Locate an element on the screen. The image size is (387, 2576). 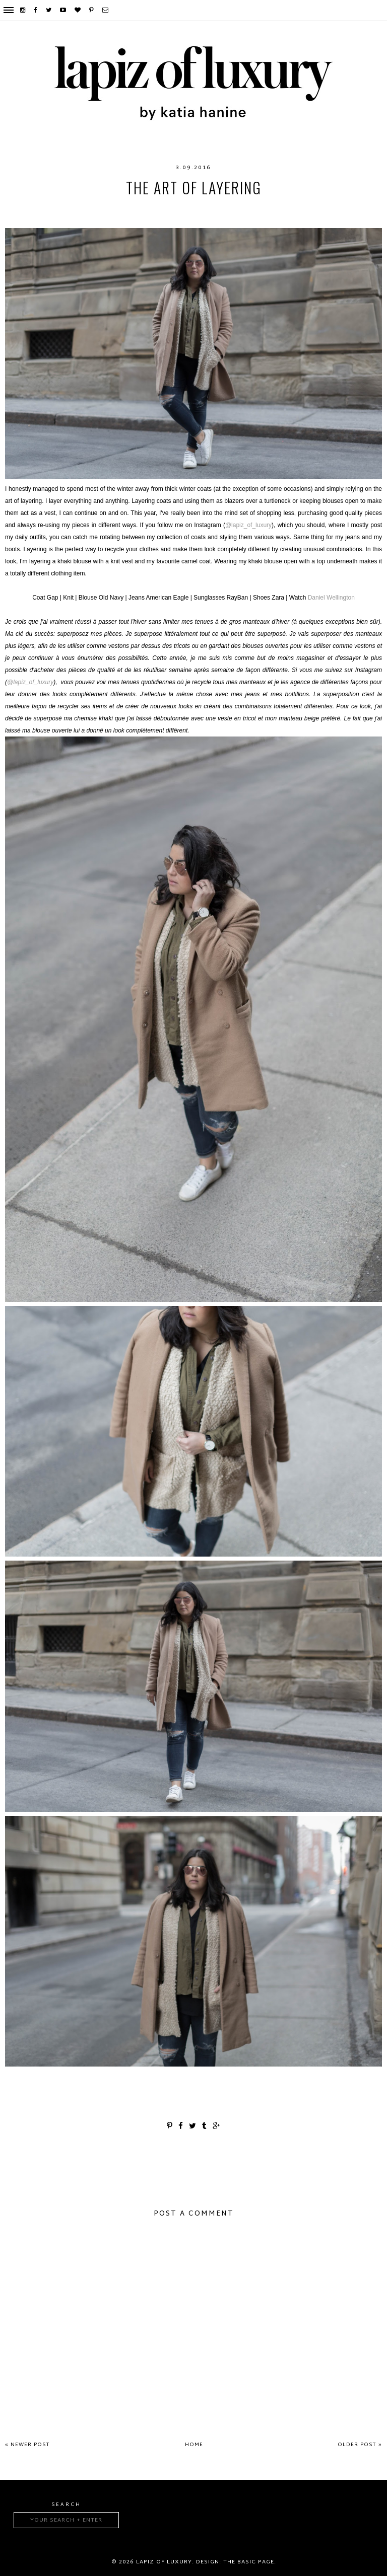
outfit is located at coordinates (134, 218).